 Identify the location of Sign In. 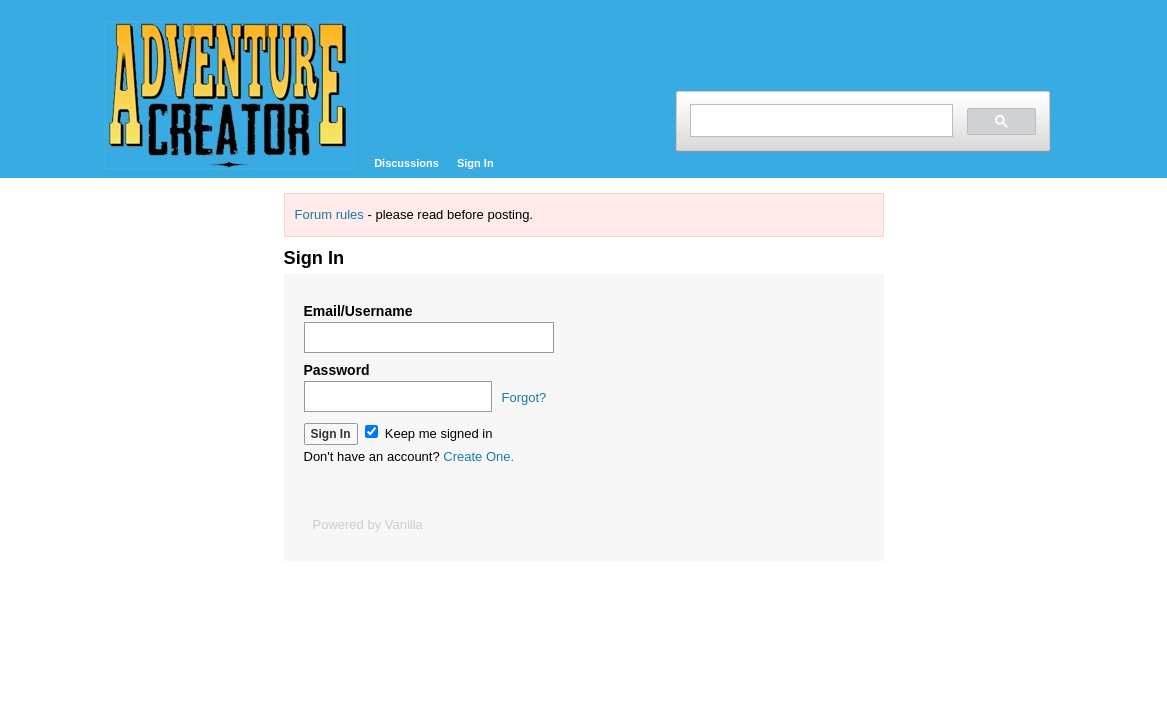
(475, 163).